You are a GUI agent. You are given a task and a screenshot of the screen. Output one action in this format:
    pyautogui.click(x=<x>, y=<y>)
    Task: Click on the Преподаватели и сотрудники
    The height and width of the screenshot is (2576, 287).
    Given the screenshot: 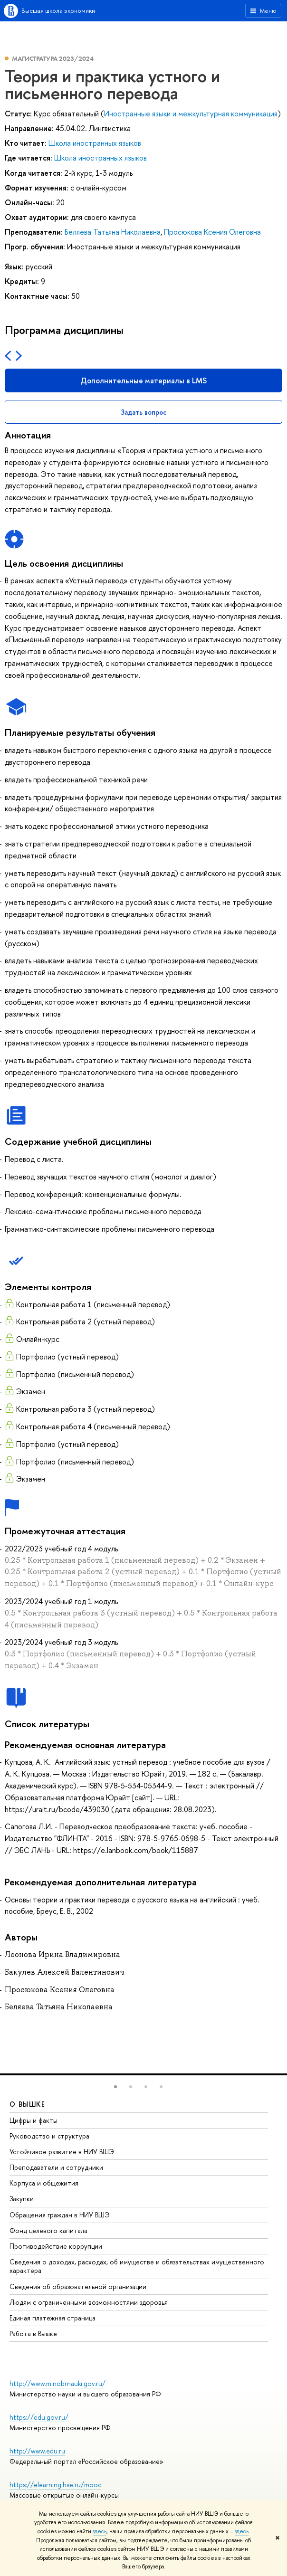 What is the action you would take?
    pyautogui.click(x=56, y=2167)
    